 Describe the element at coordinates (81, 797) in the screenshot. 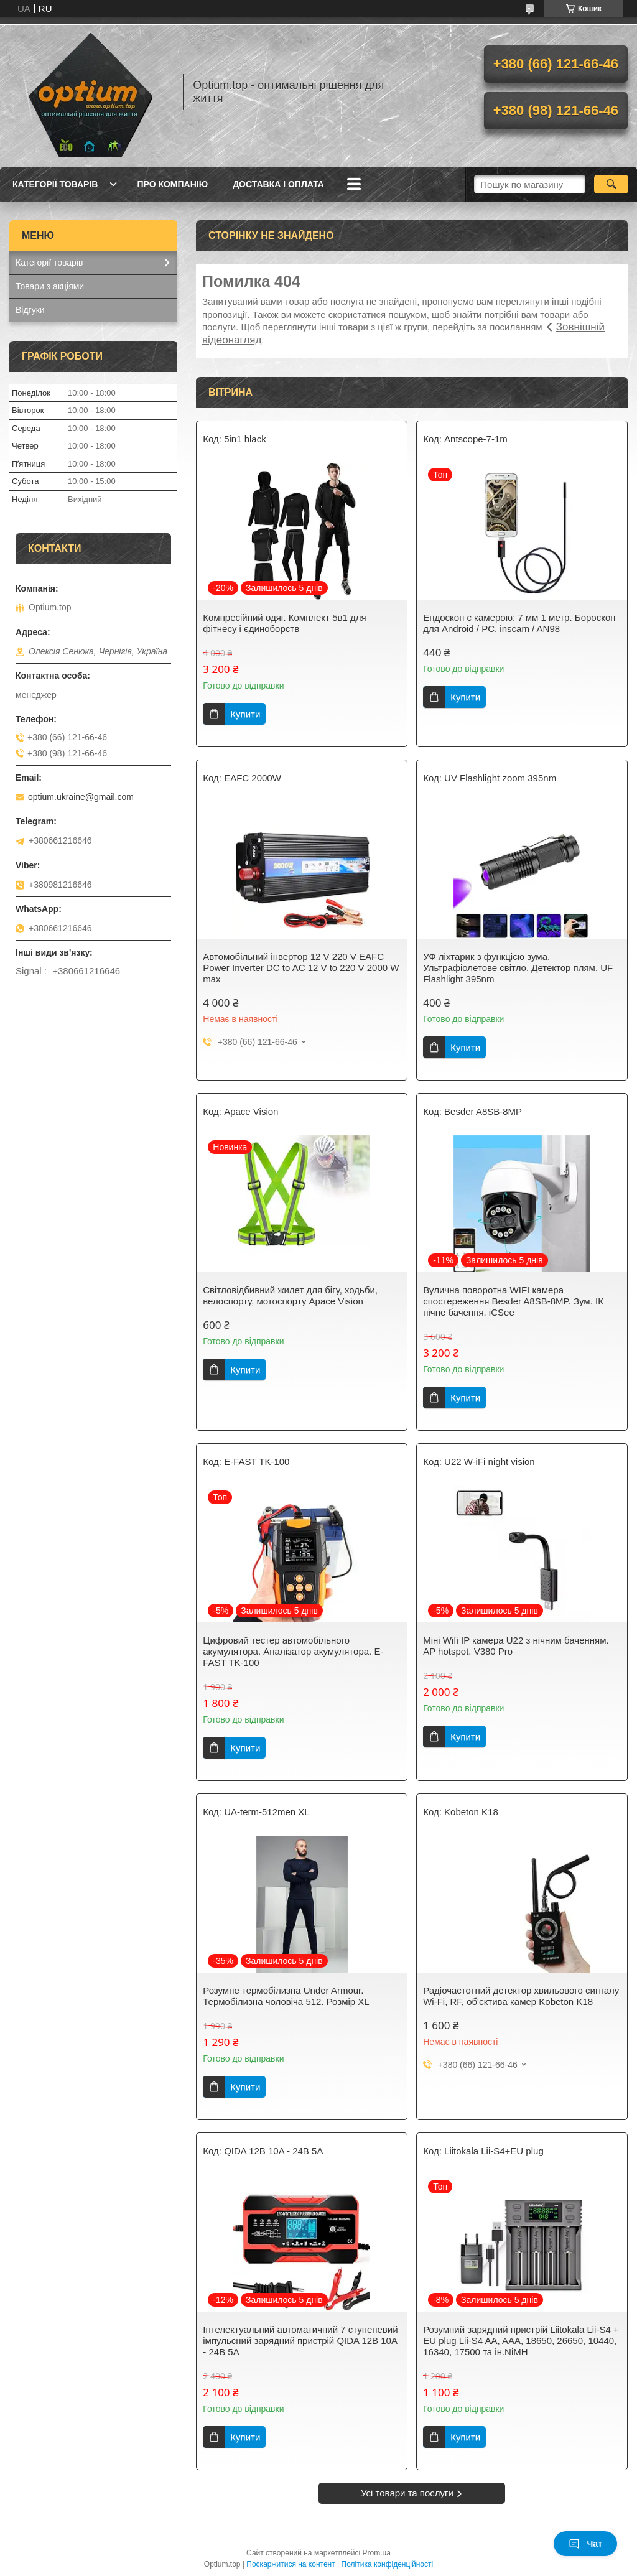

I see `optium.ukraine@gmail.com` at that location.